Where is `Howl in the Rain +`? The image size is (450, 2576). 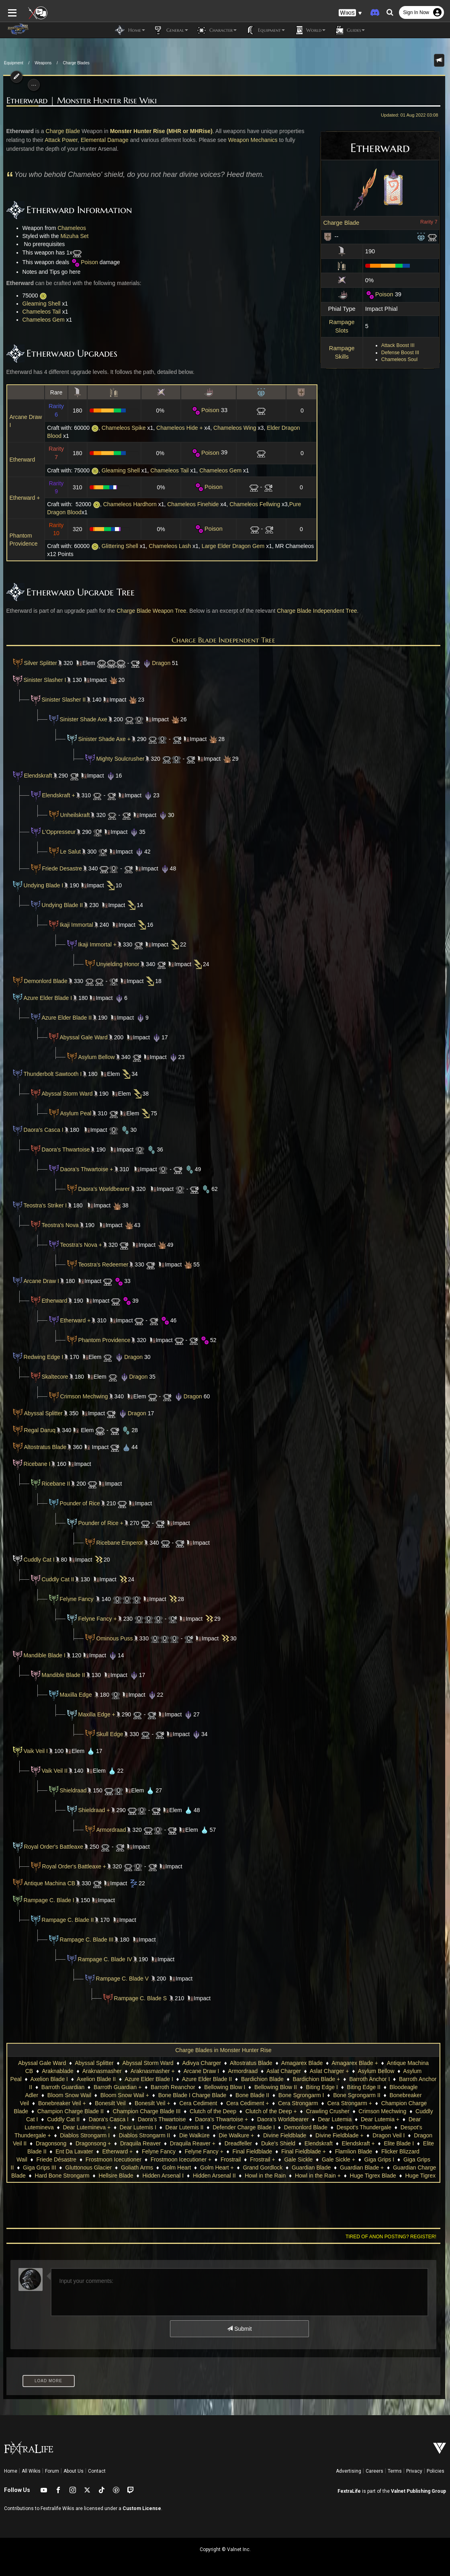
Howl in the Rain + is located at coordinates (149, 2175).